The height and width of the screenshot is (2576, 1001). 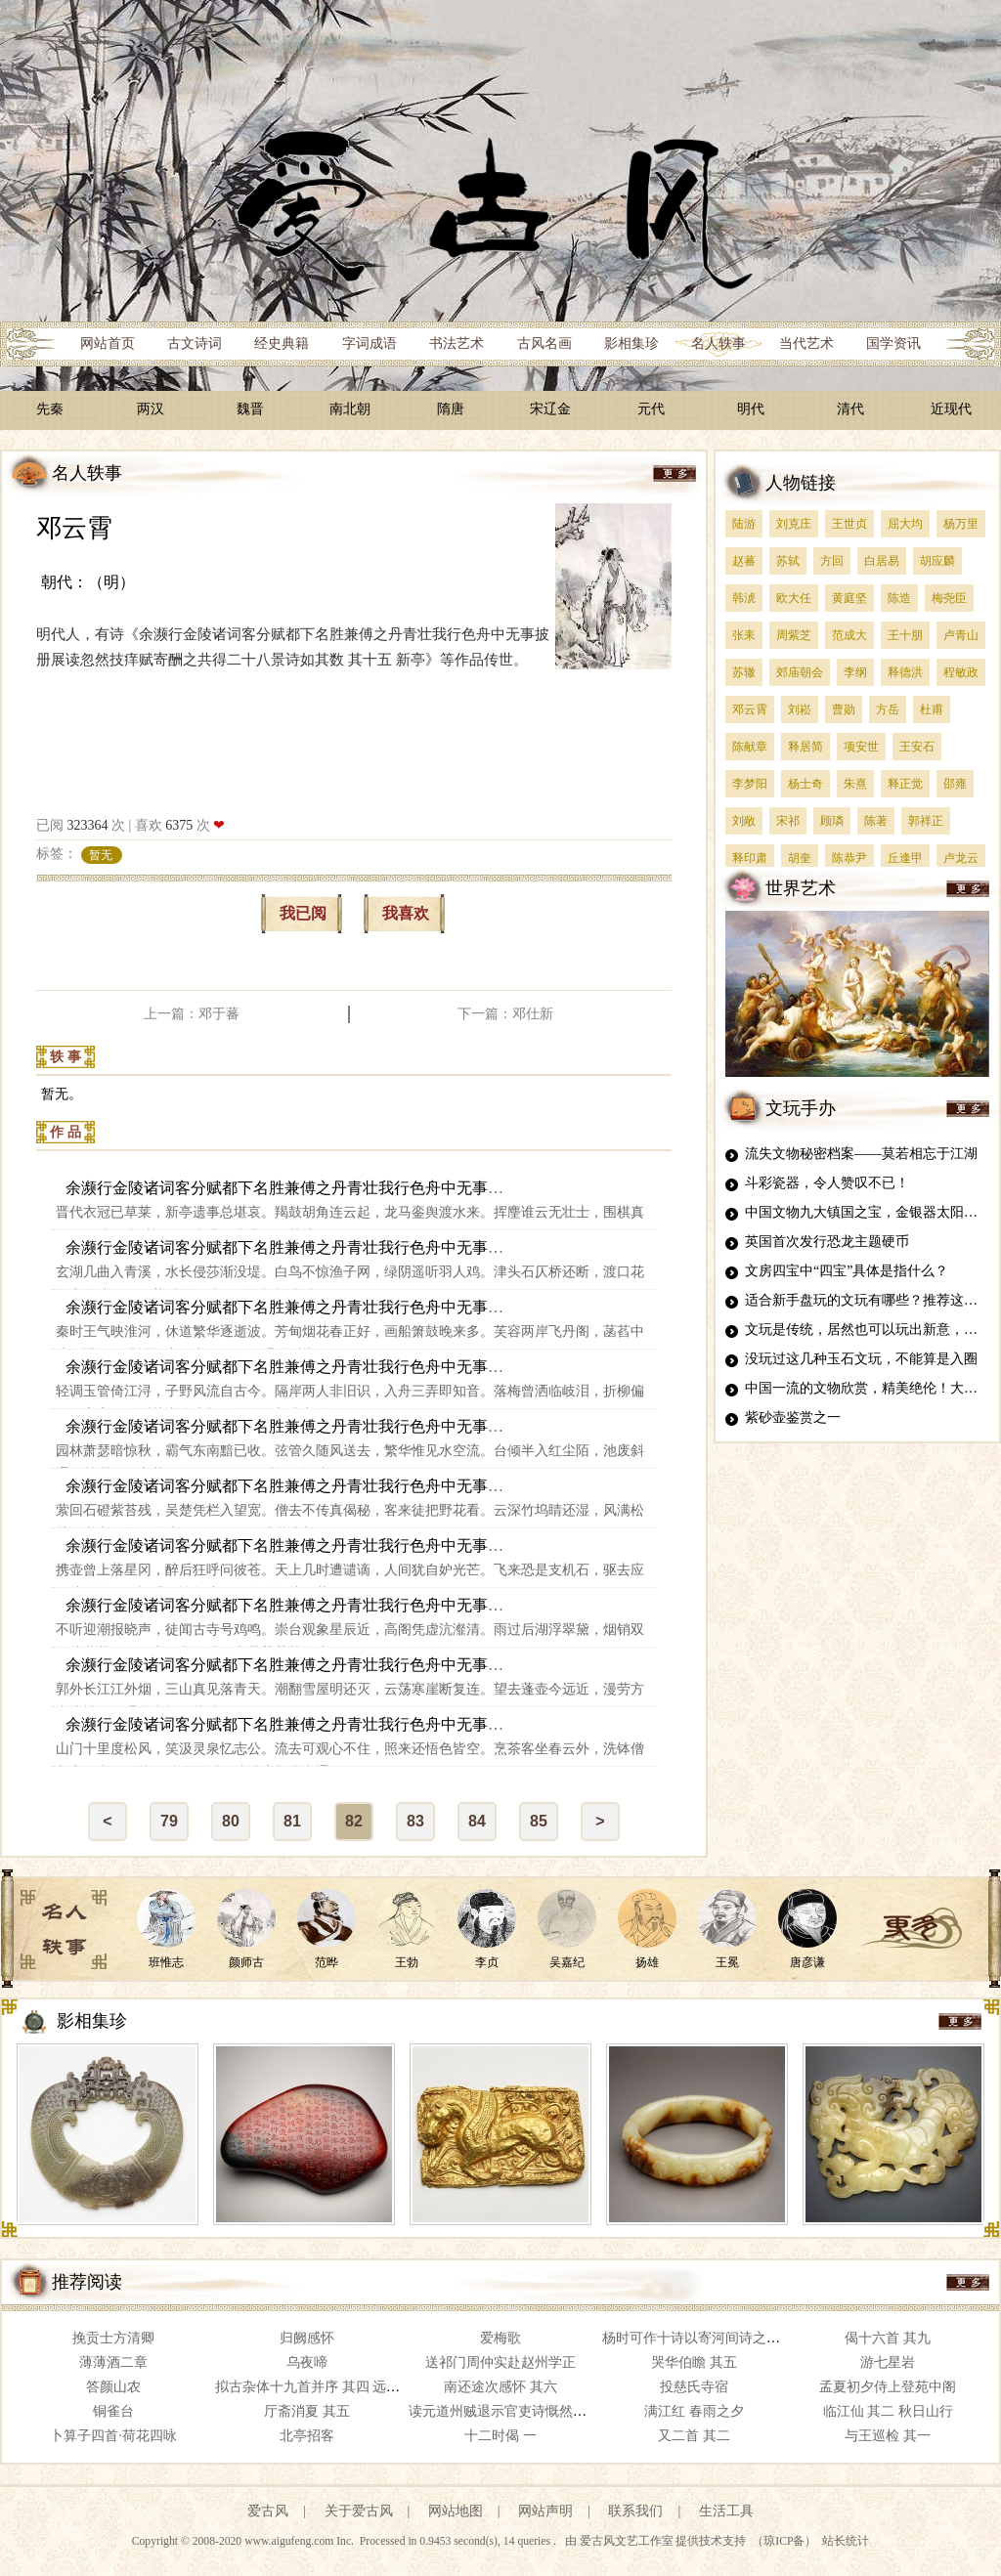 I want to click on 杨万里, so click(x=961, y=524).